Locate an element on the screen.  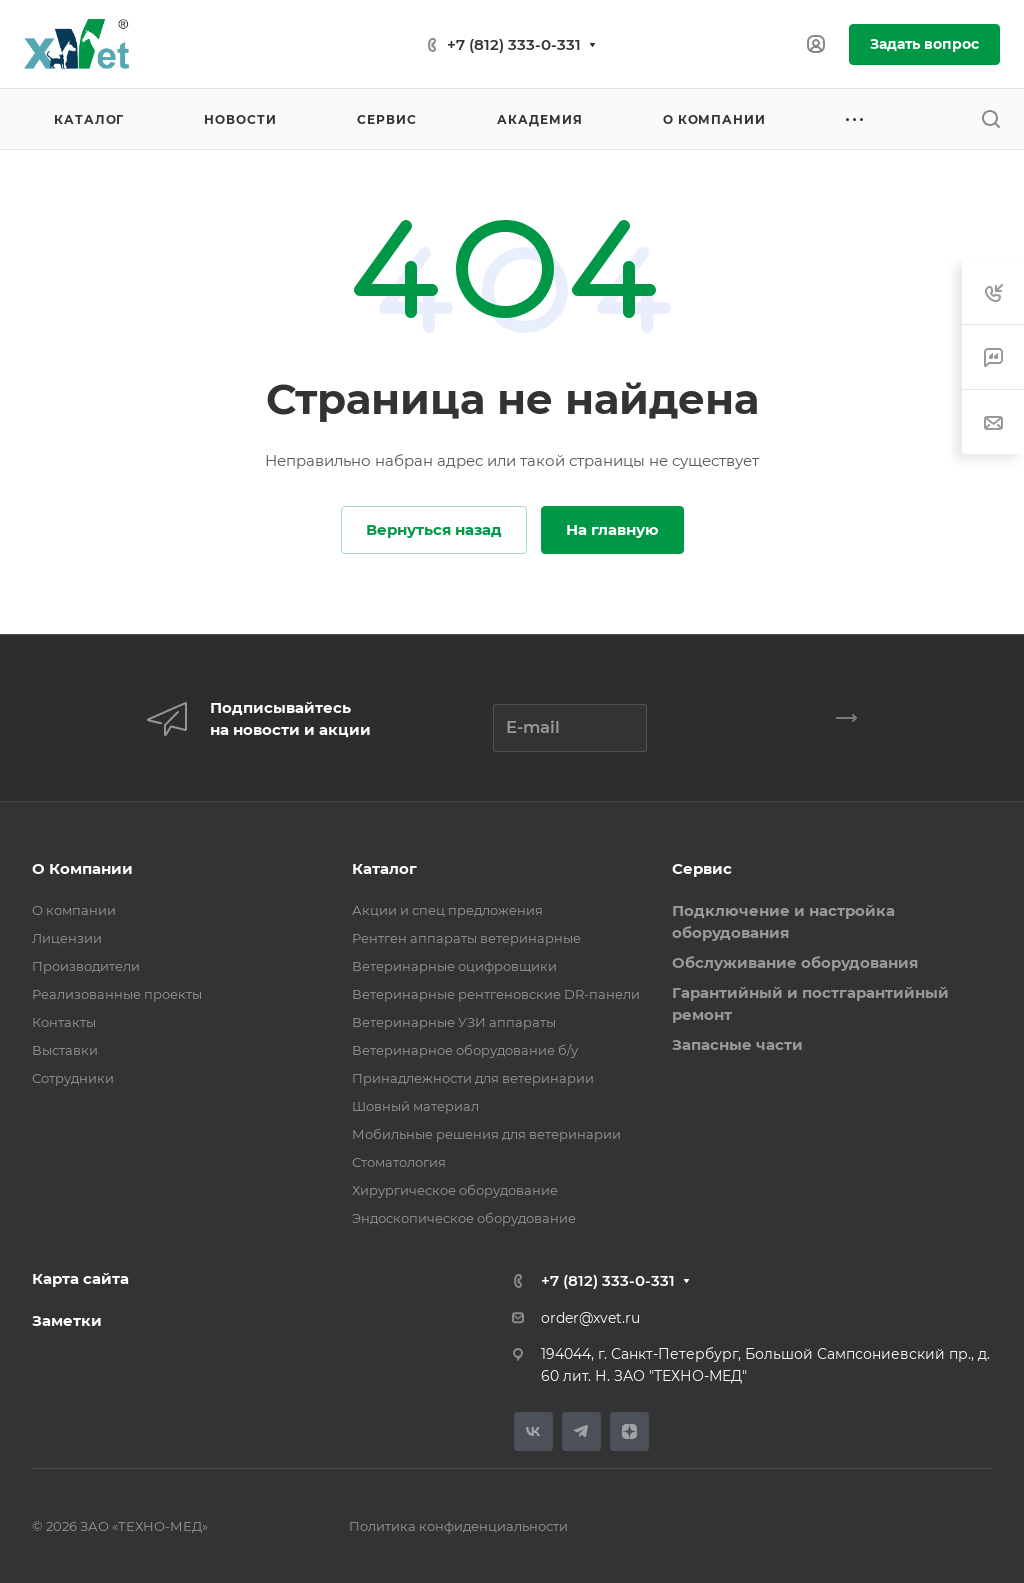
Карта сайта is located at coordinates (80, 1278).